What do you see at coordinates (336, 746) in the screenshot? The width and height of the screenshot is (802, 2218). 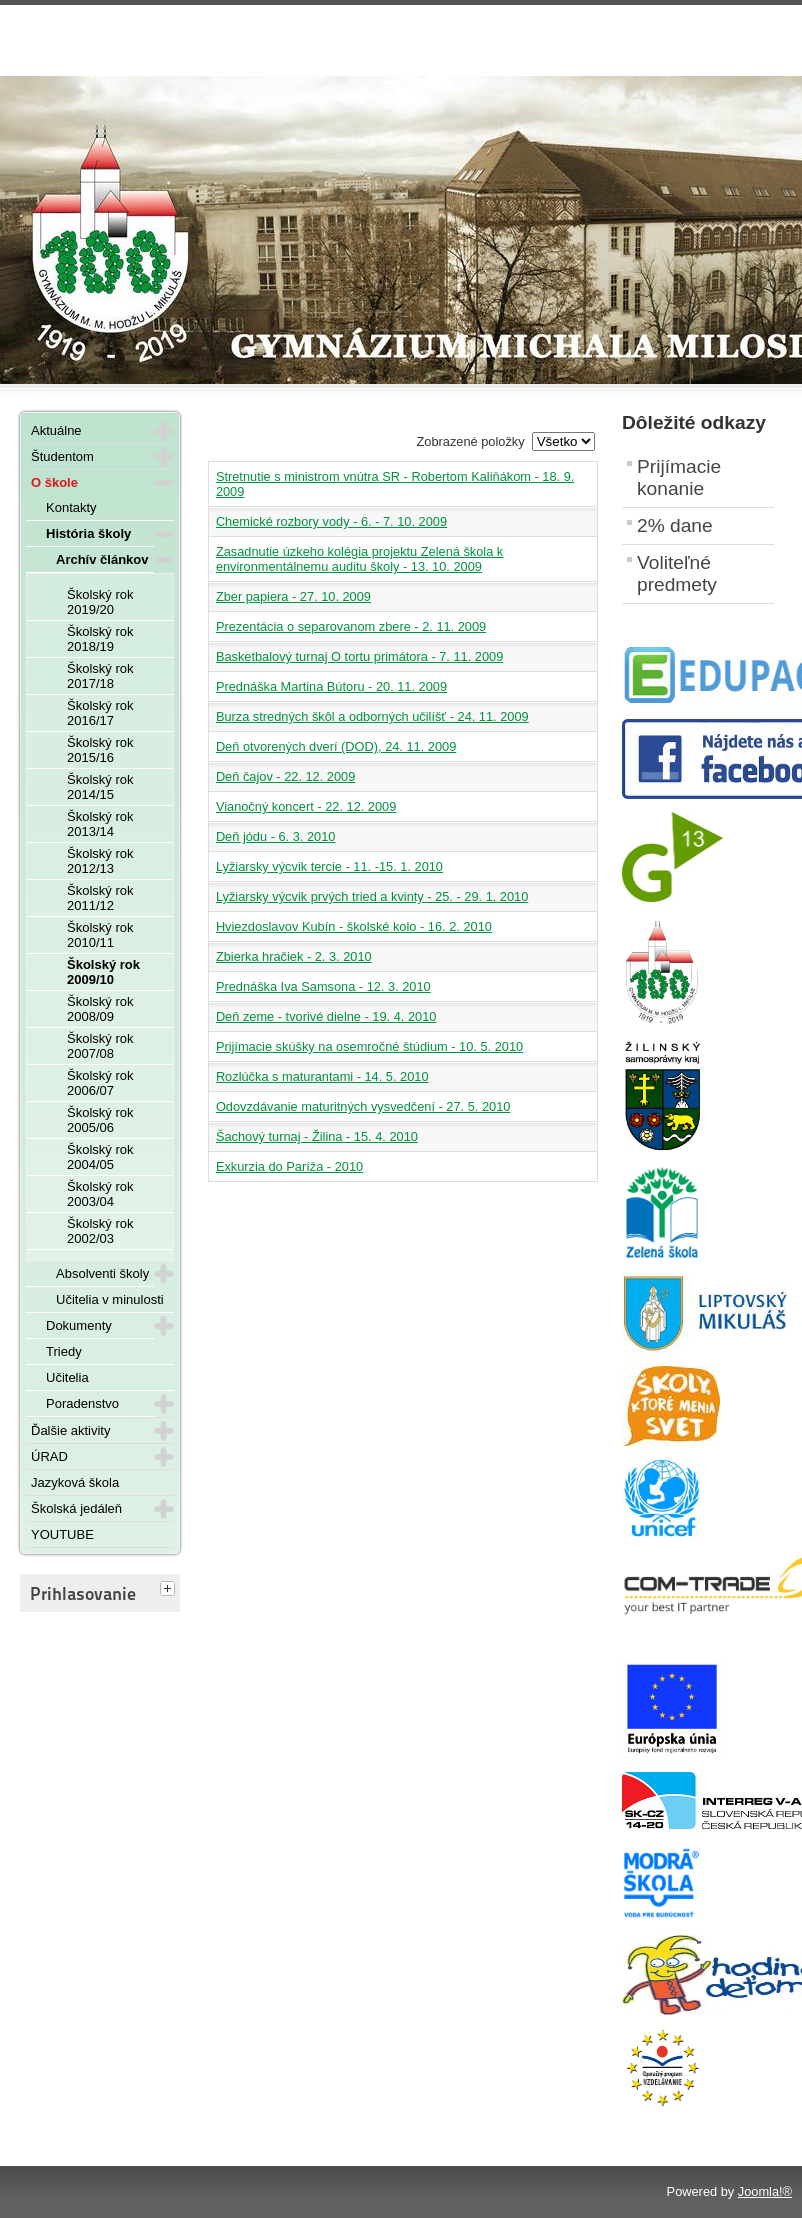 I see `Deň otvorených dverí (DOD), 24. 11. 2009` at bounding box center [336, 746].